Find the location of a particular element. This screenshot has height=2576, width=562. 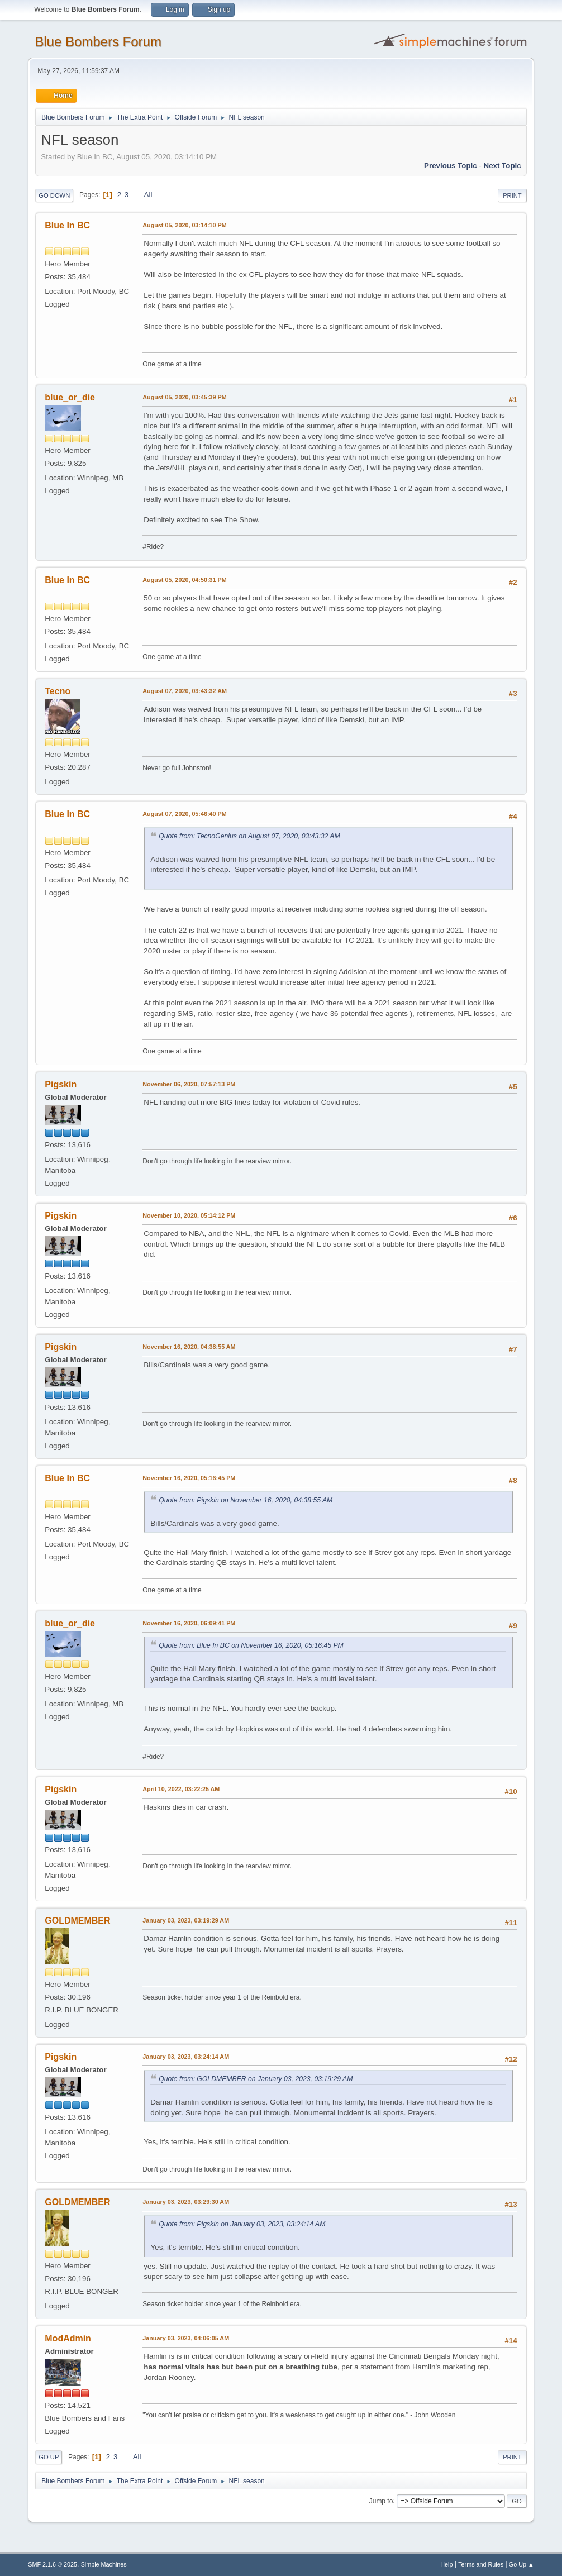

Quote from: Pigskin on January 03, 2023, 03:24:14 AM is located at coordinates (242, 2224).